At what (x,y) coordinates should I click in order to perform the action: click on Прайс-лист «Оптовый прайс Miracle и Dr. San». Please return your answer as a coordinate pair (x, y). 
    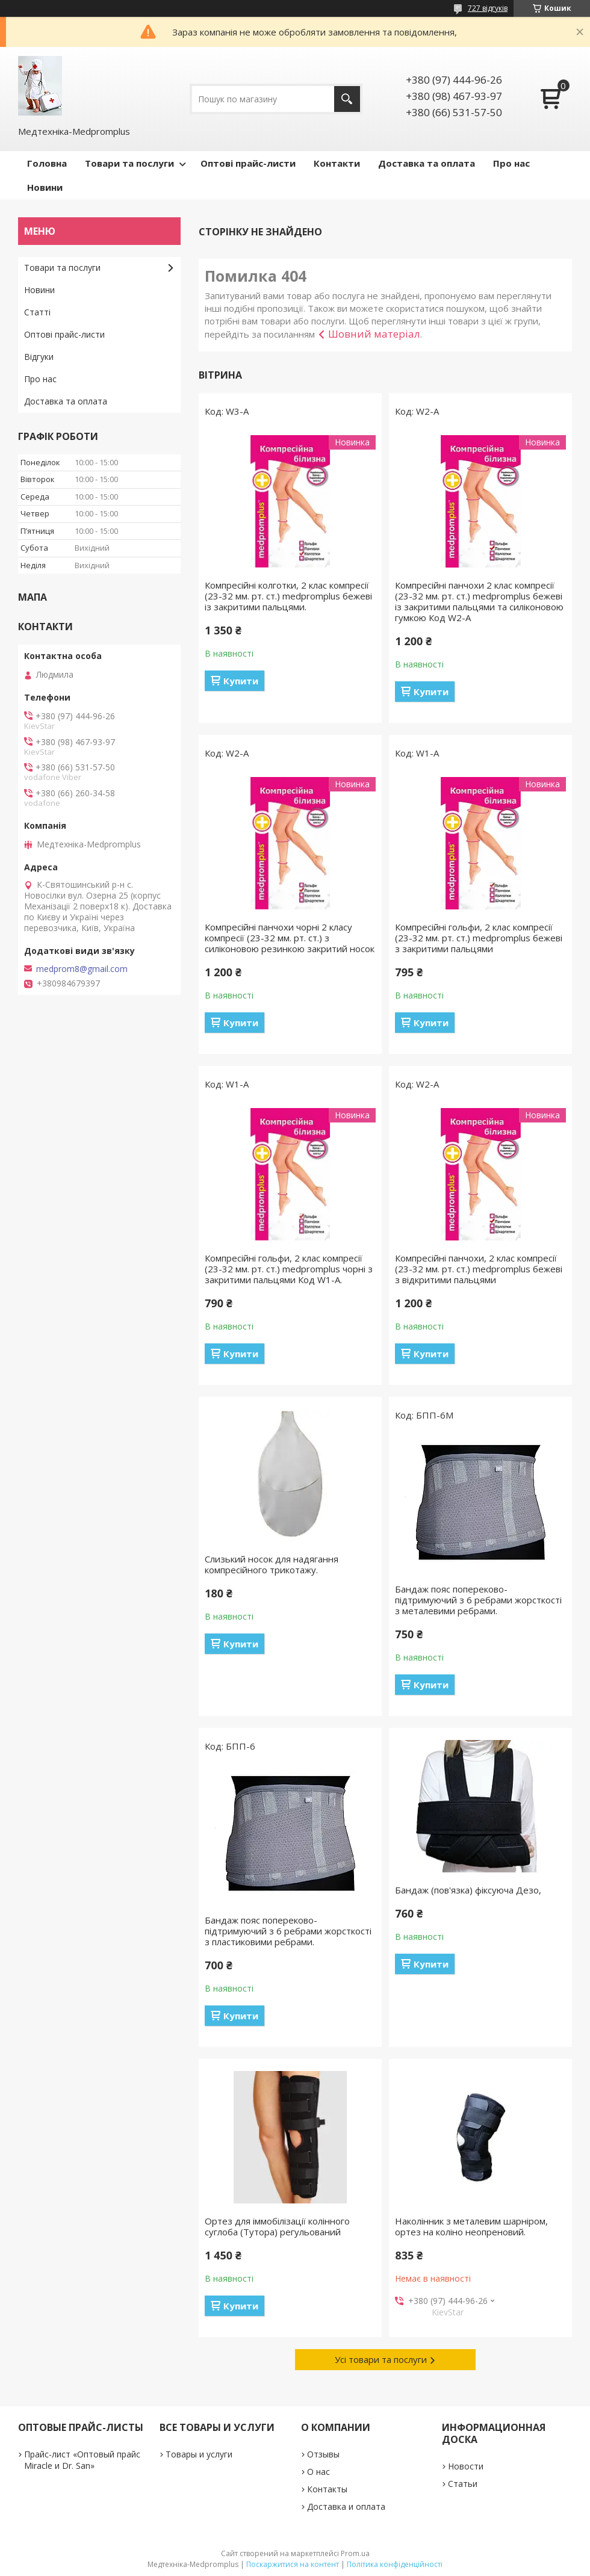
    Looking at the image, I should click on (82, 2459).